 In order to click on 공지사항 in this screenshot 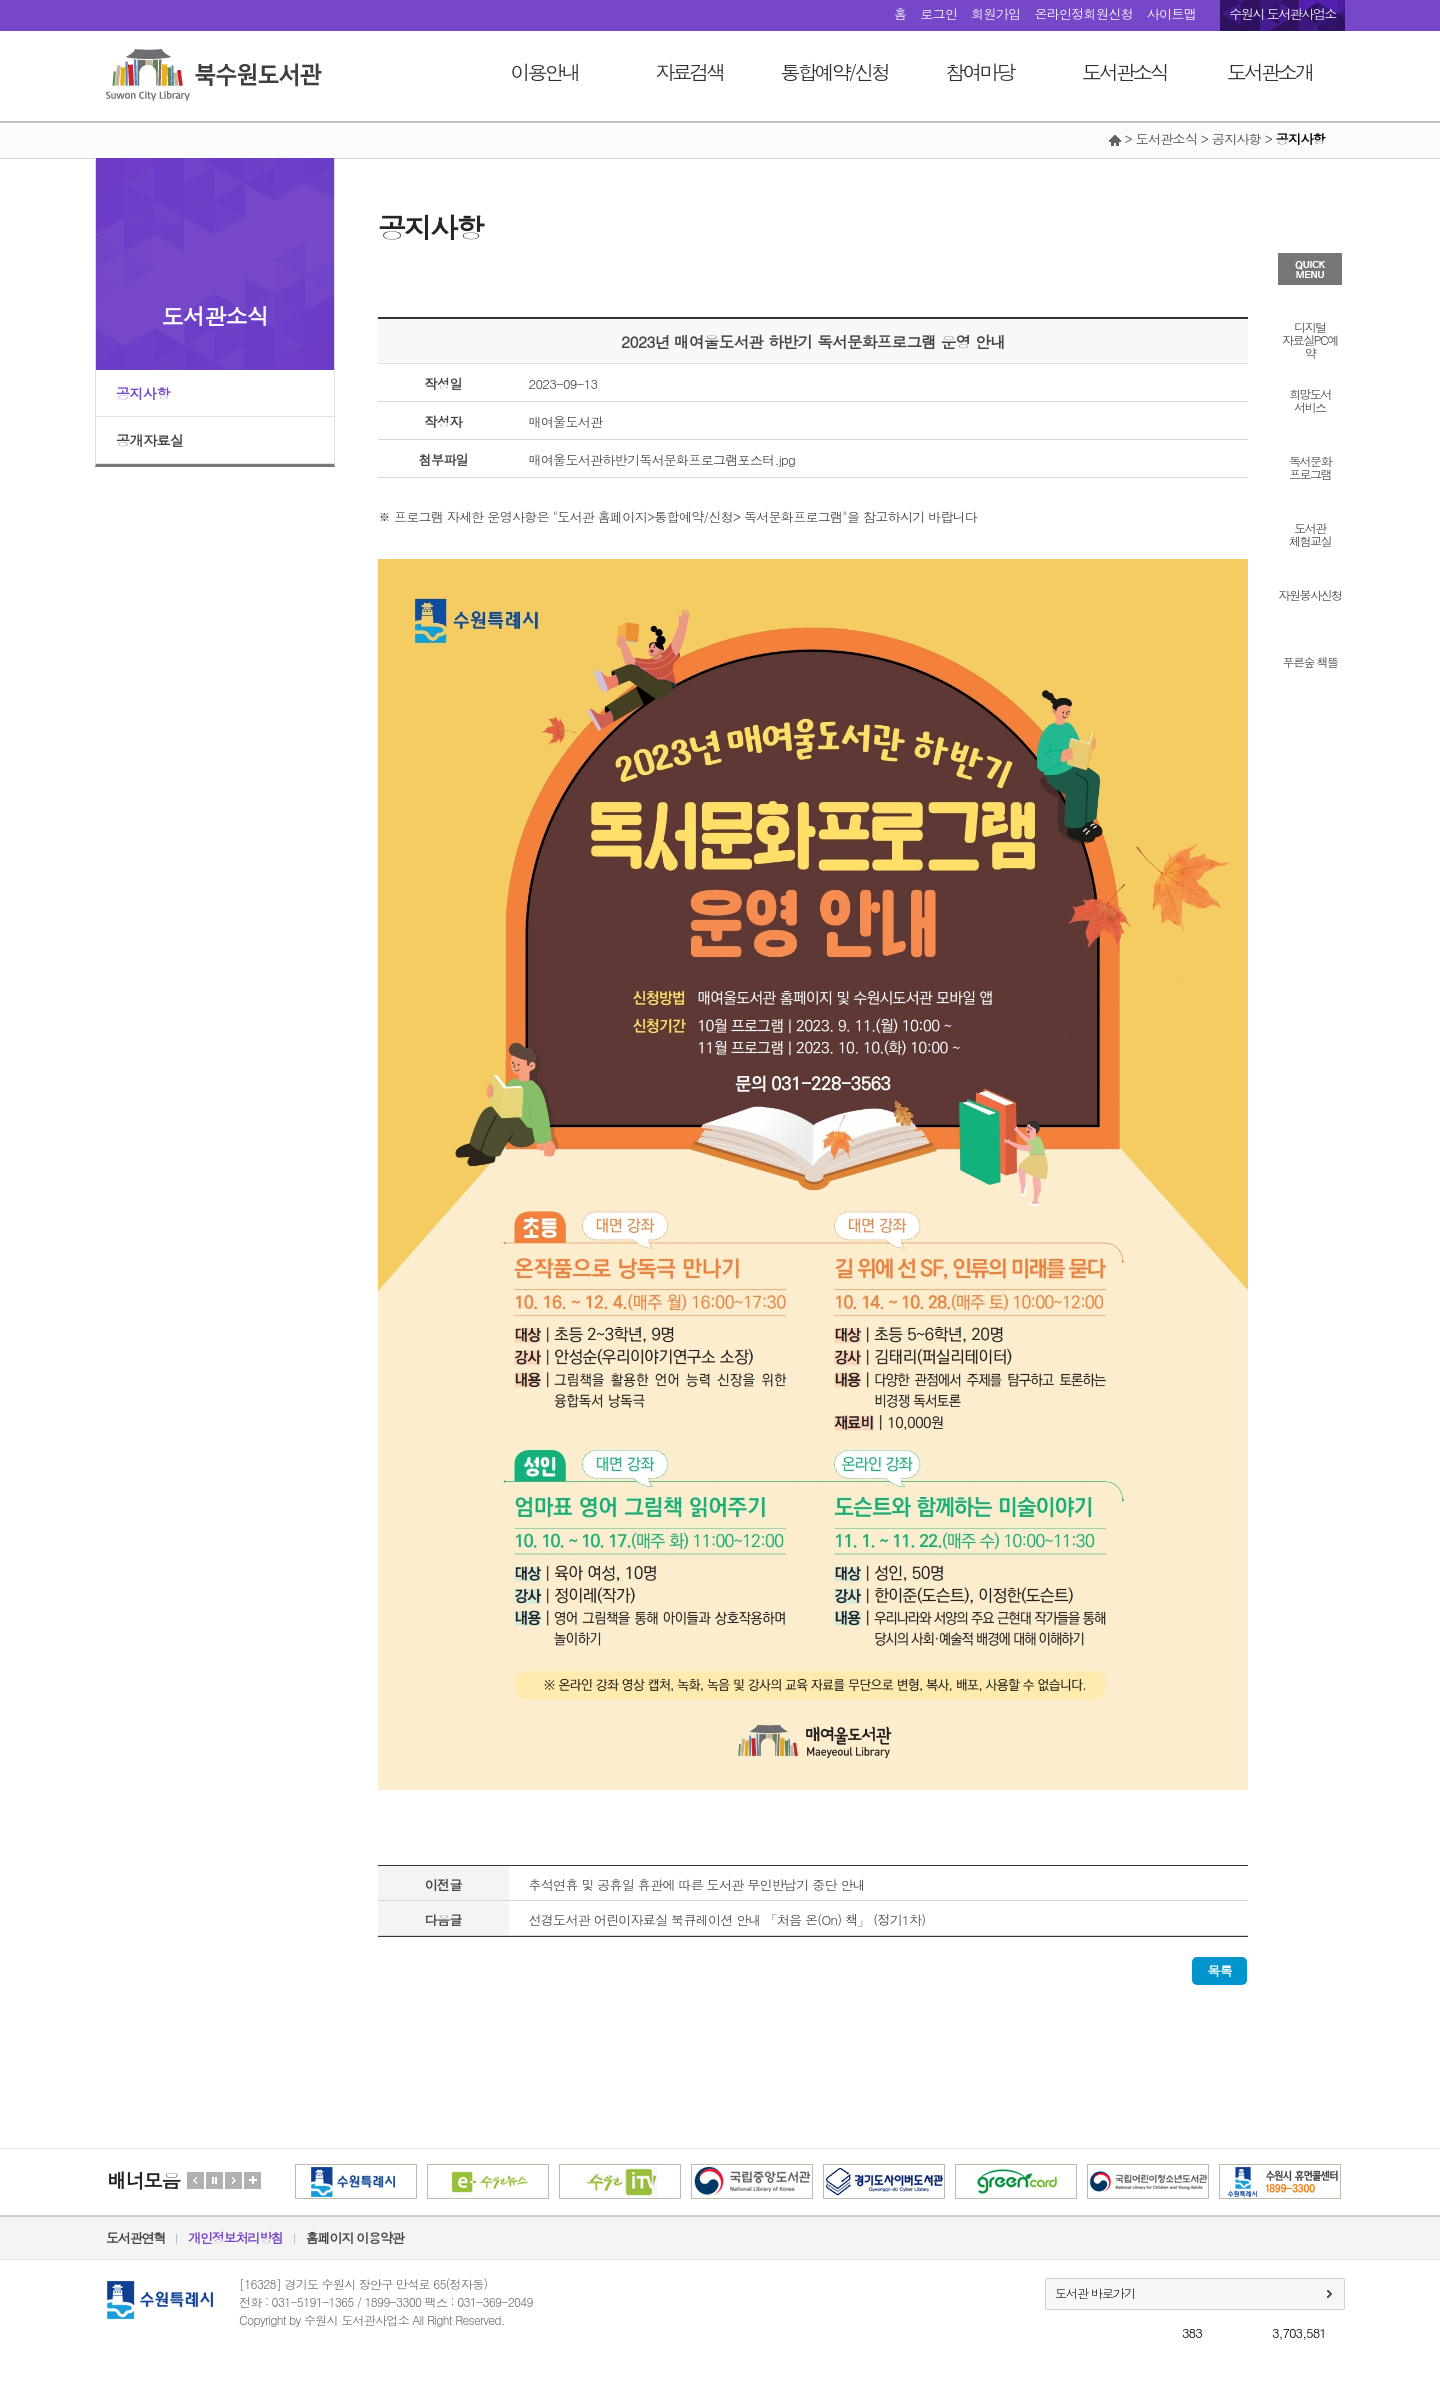, I will do `click(143, 393)`.